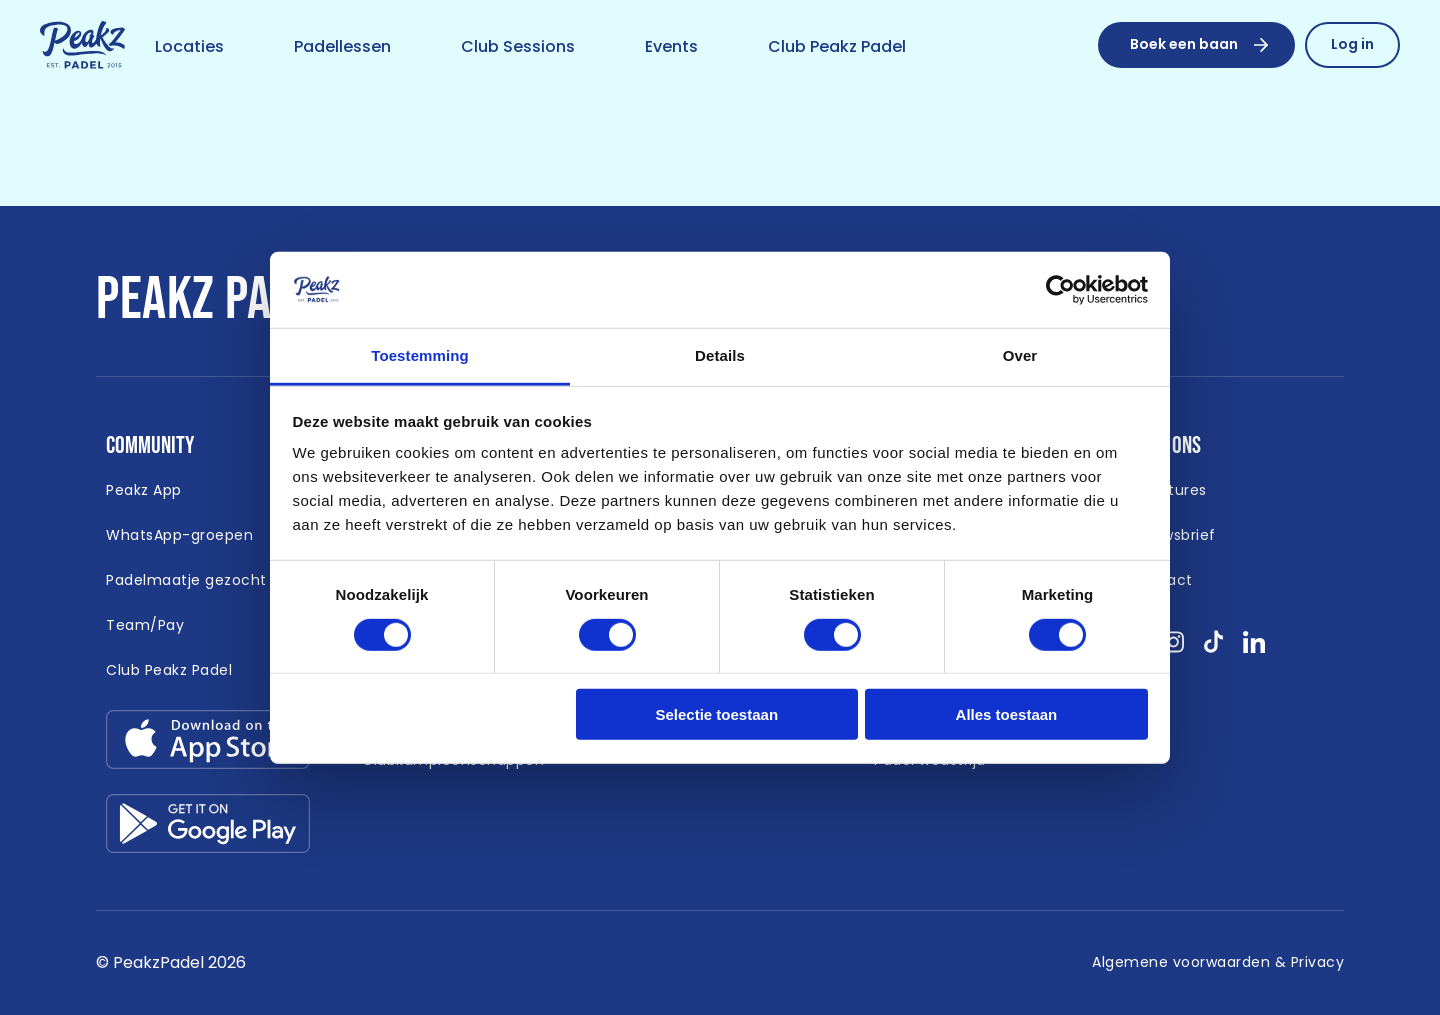  What do you see at coordinates (720, 355) in the screenshot?
I see `Details [tab]` at bounding box center [720, 355].